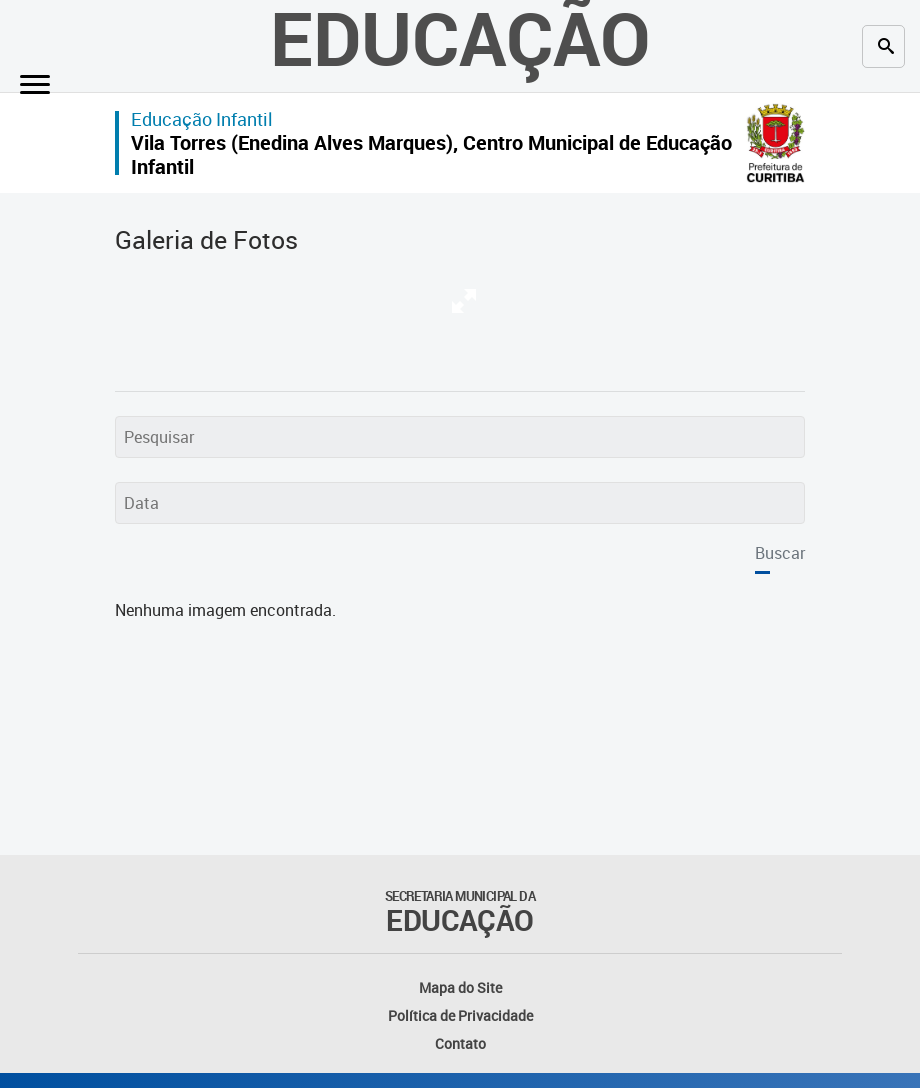  Describe the element at coordinates (460, 1043) in the screenshot. I see `Contato` at that location.